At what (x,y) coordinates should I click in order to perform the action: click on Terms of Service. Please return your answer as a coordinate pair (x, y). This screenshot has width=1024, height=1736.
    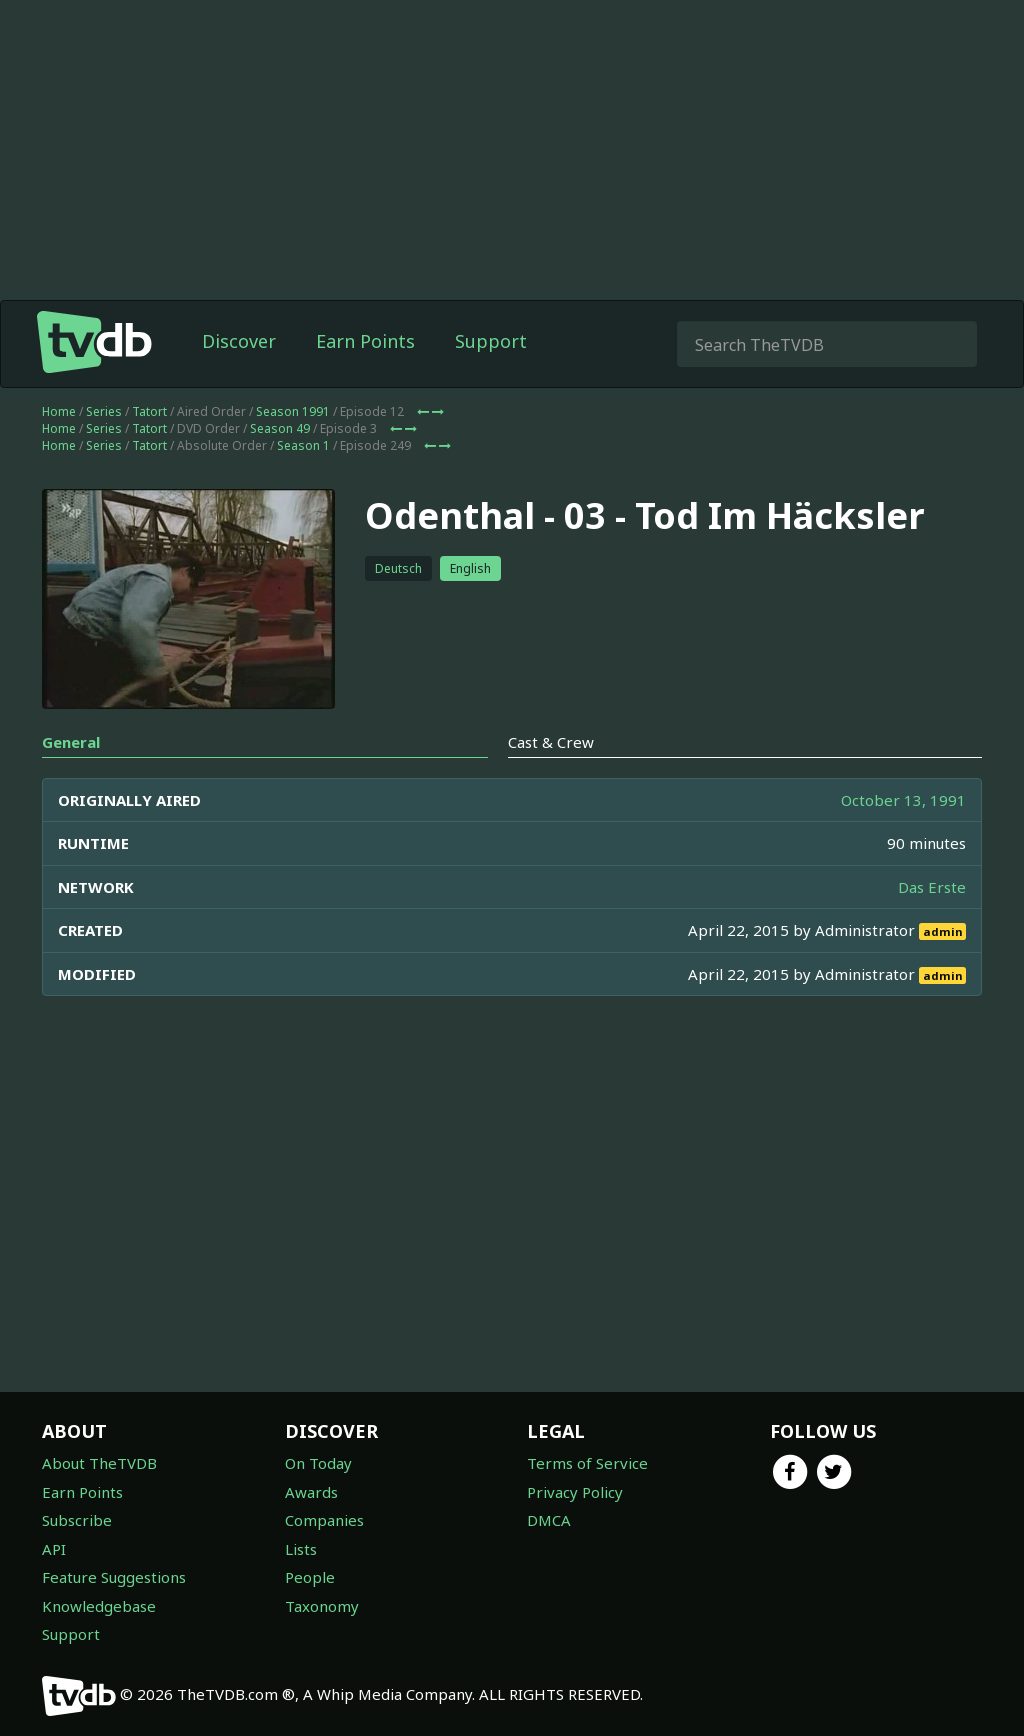
    Looking at the image, I should click on (587, 1463).